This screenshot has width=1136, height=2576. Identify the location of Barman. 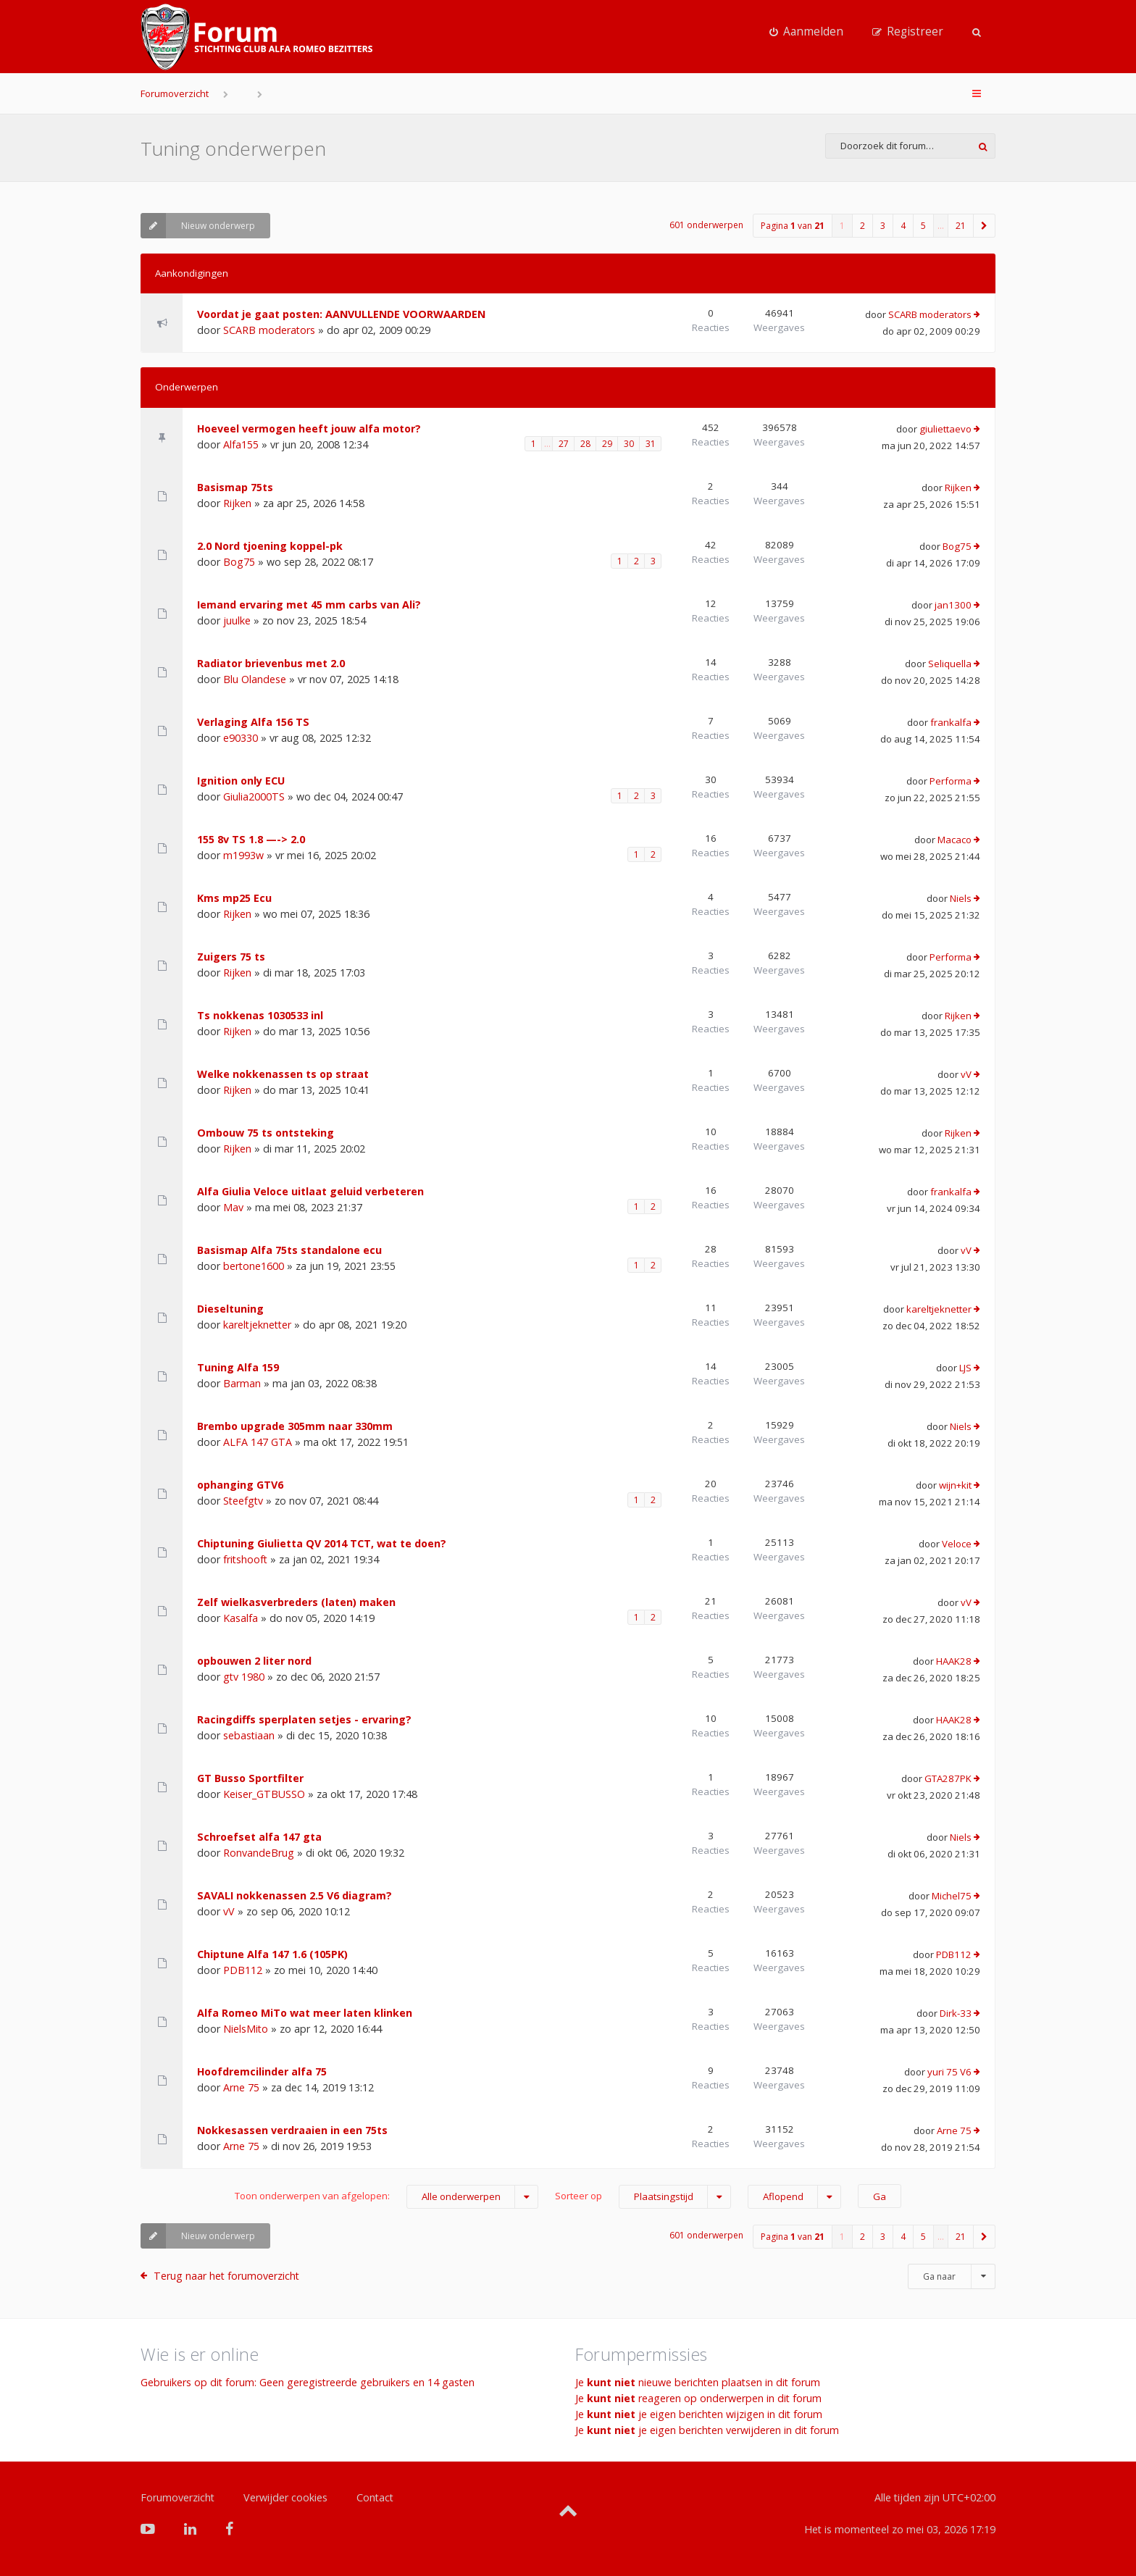
(242, 1383).